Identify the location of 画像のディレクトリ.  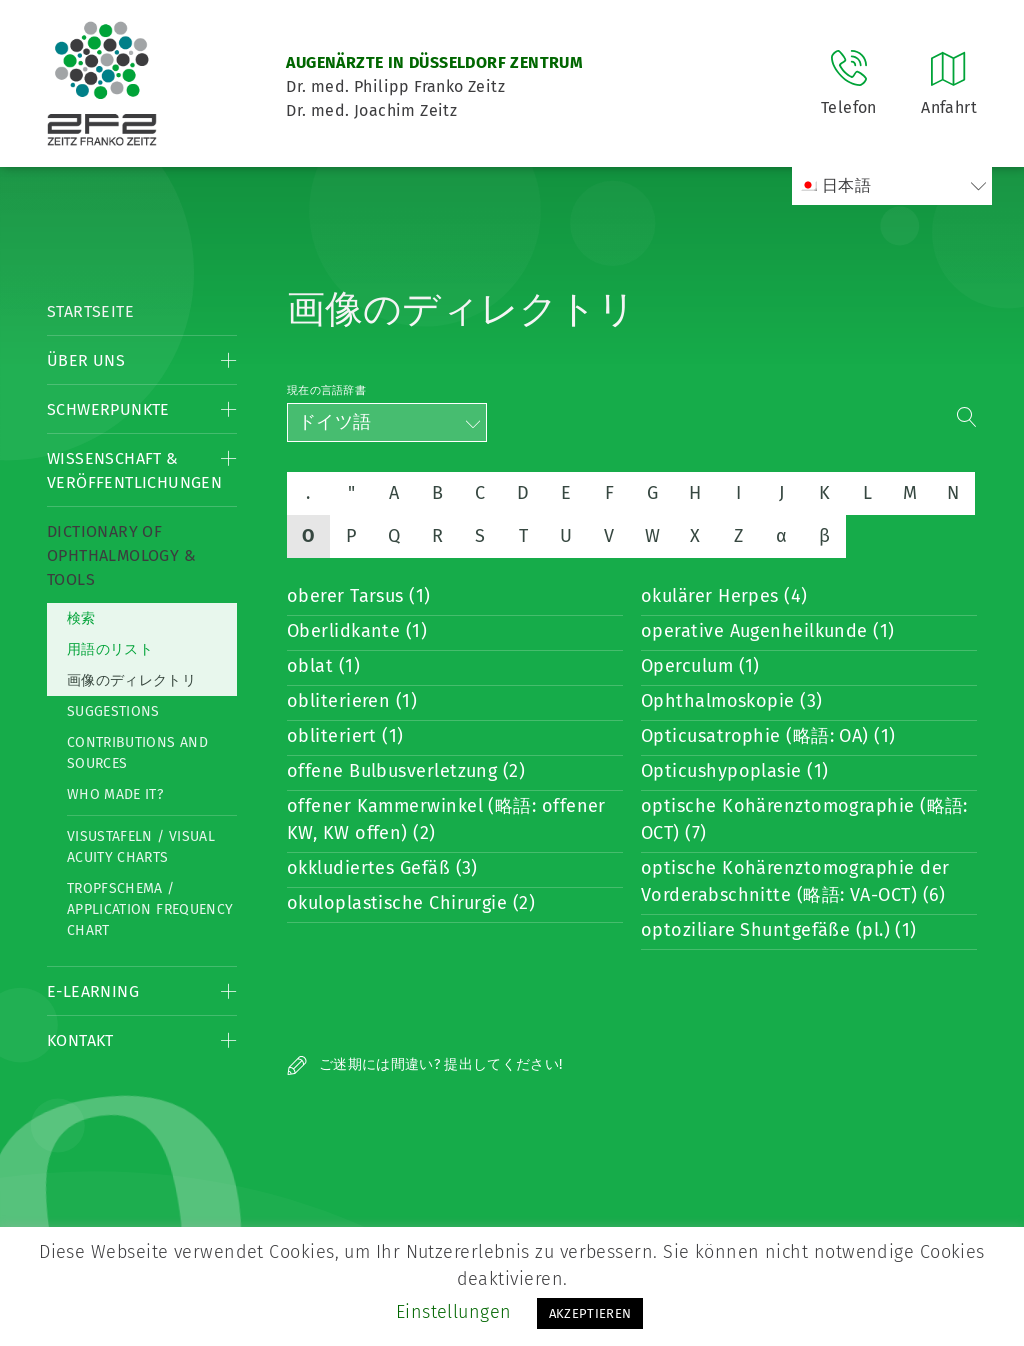
(131, 680).